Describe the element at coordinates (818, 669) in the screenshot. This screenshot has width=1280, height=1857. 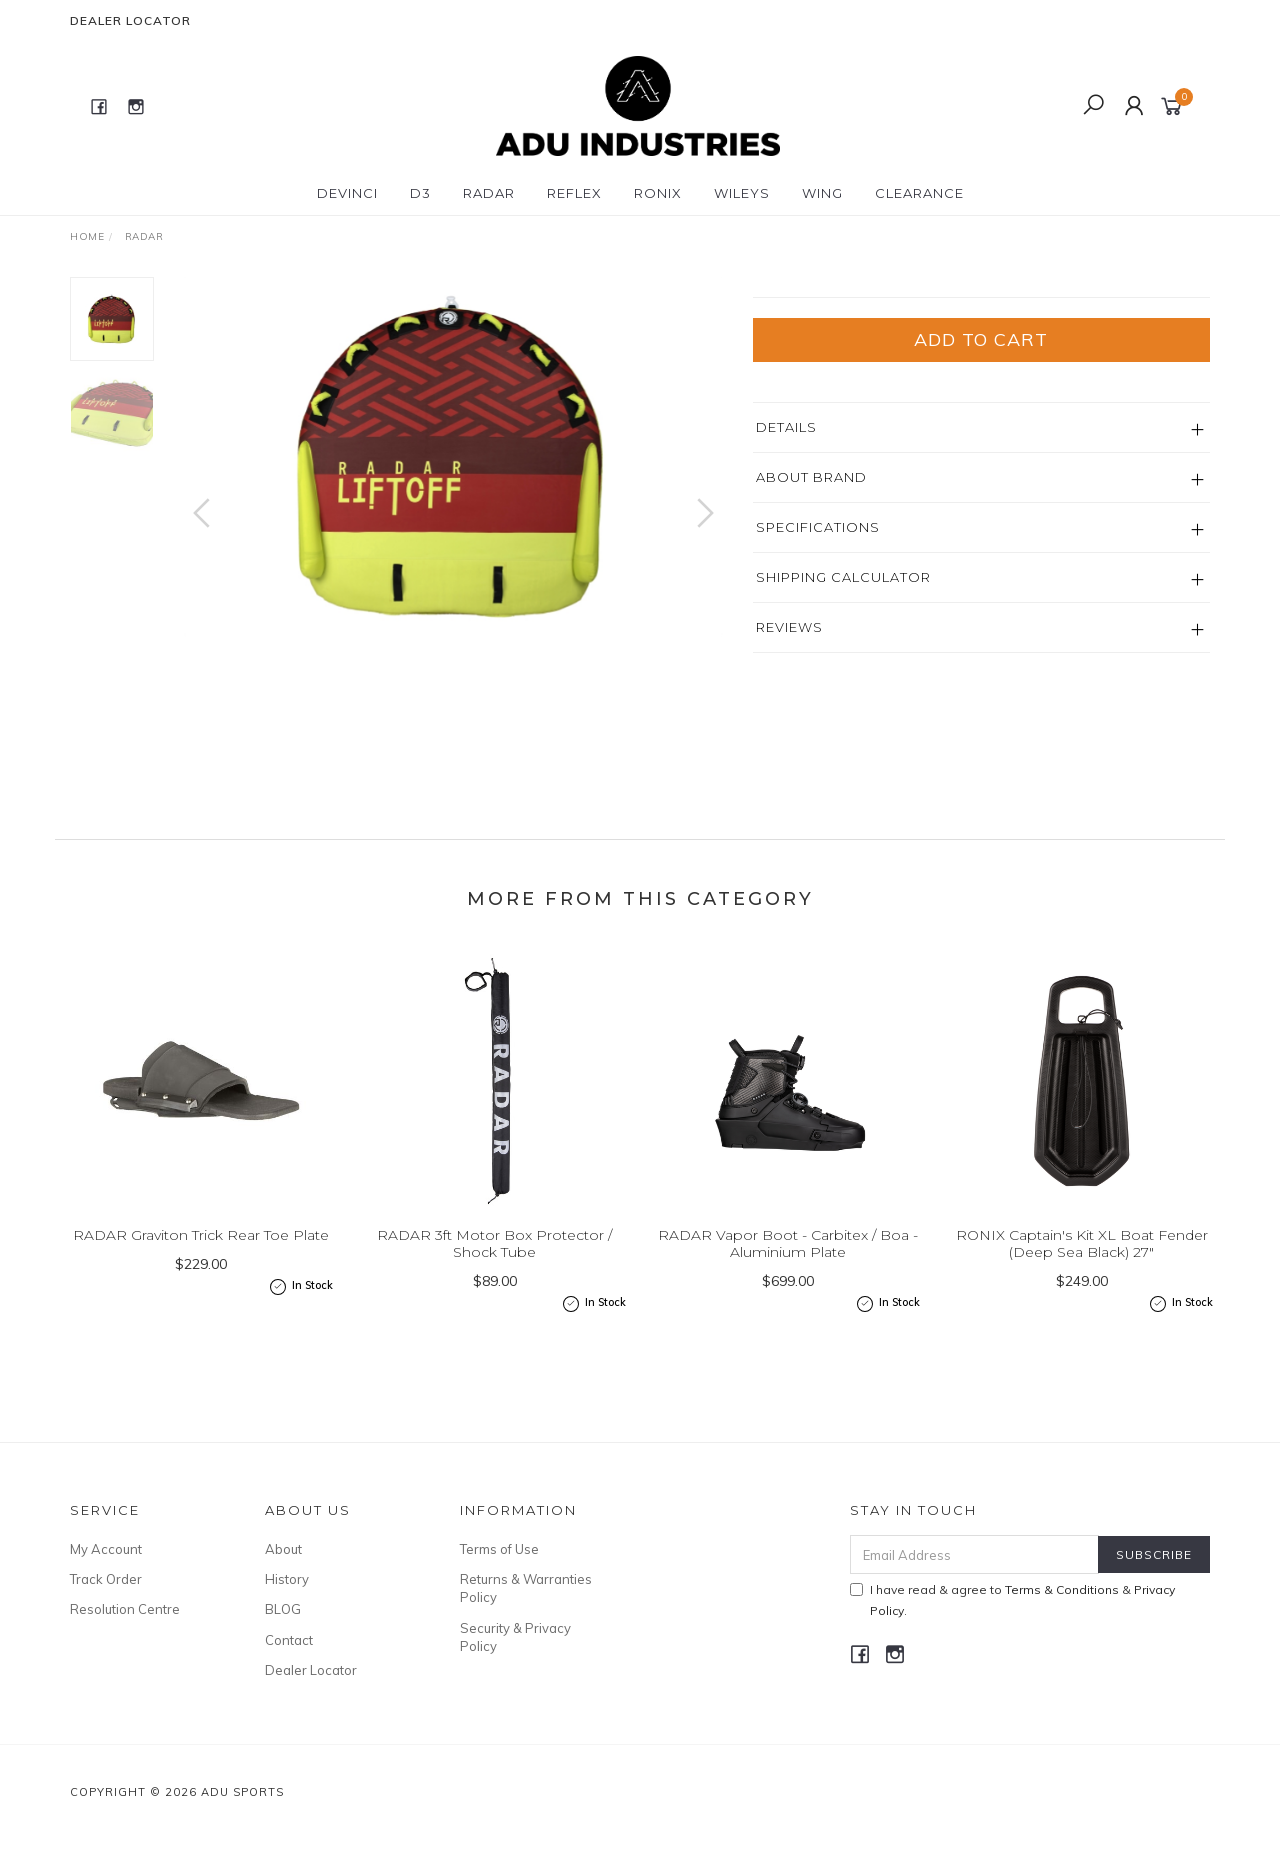
I see `Specifications` at that location.